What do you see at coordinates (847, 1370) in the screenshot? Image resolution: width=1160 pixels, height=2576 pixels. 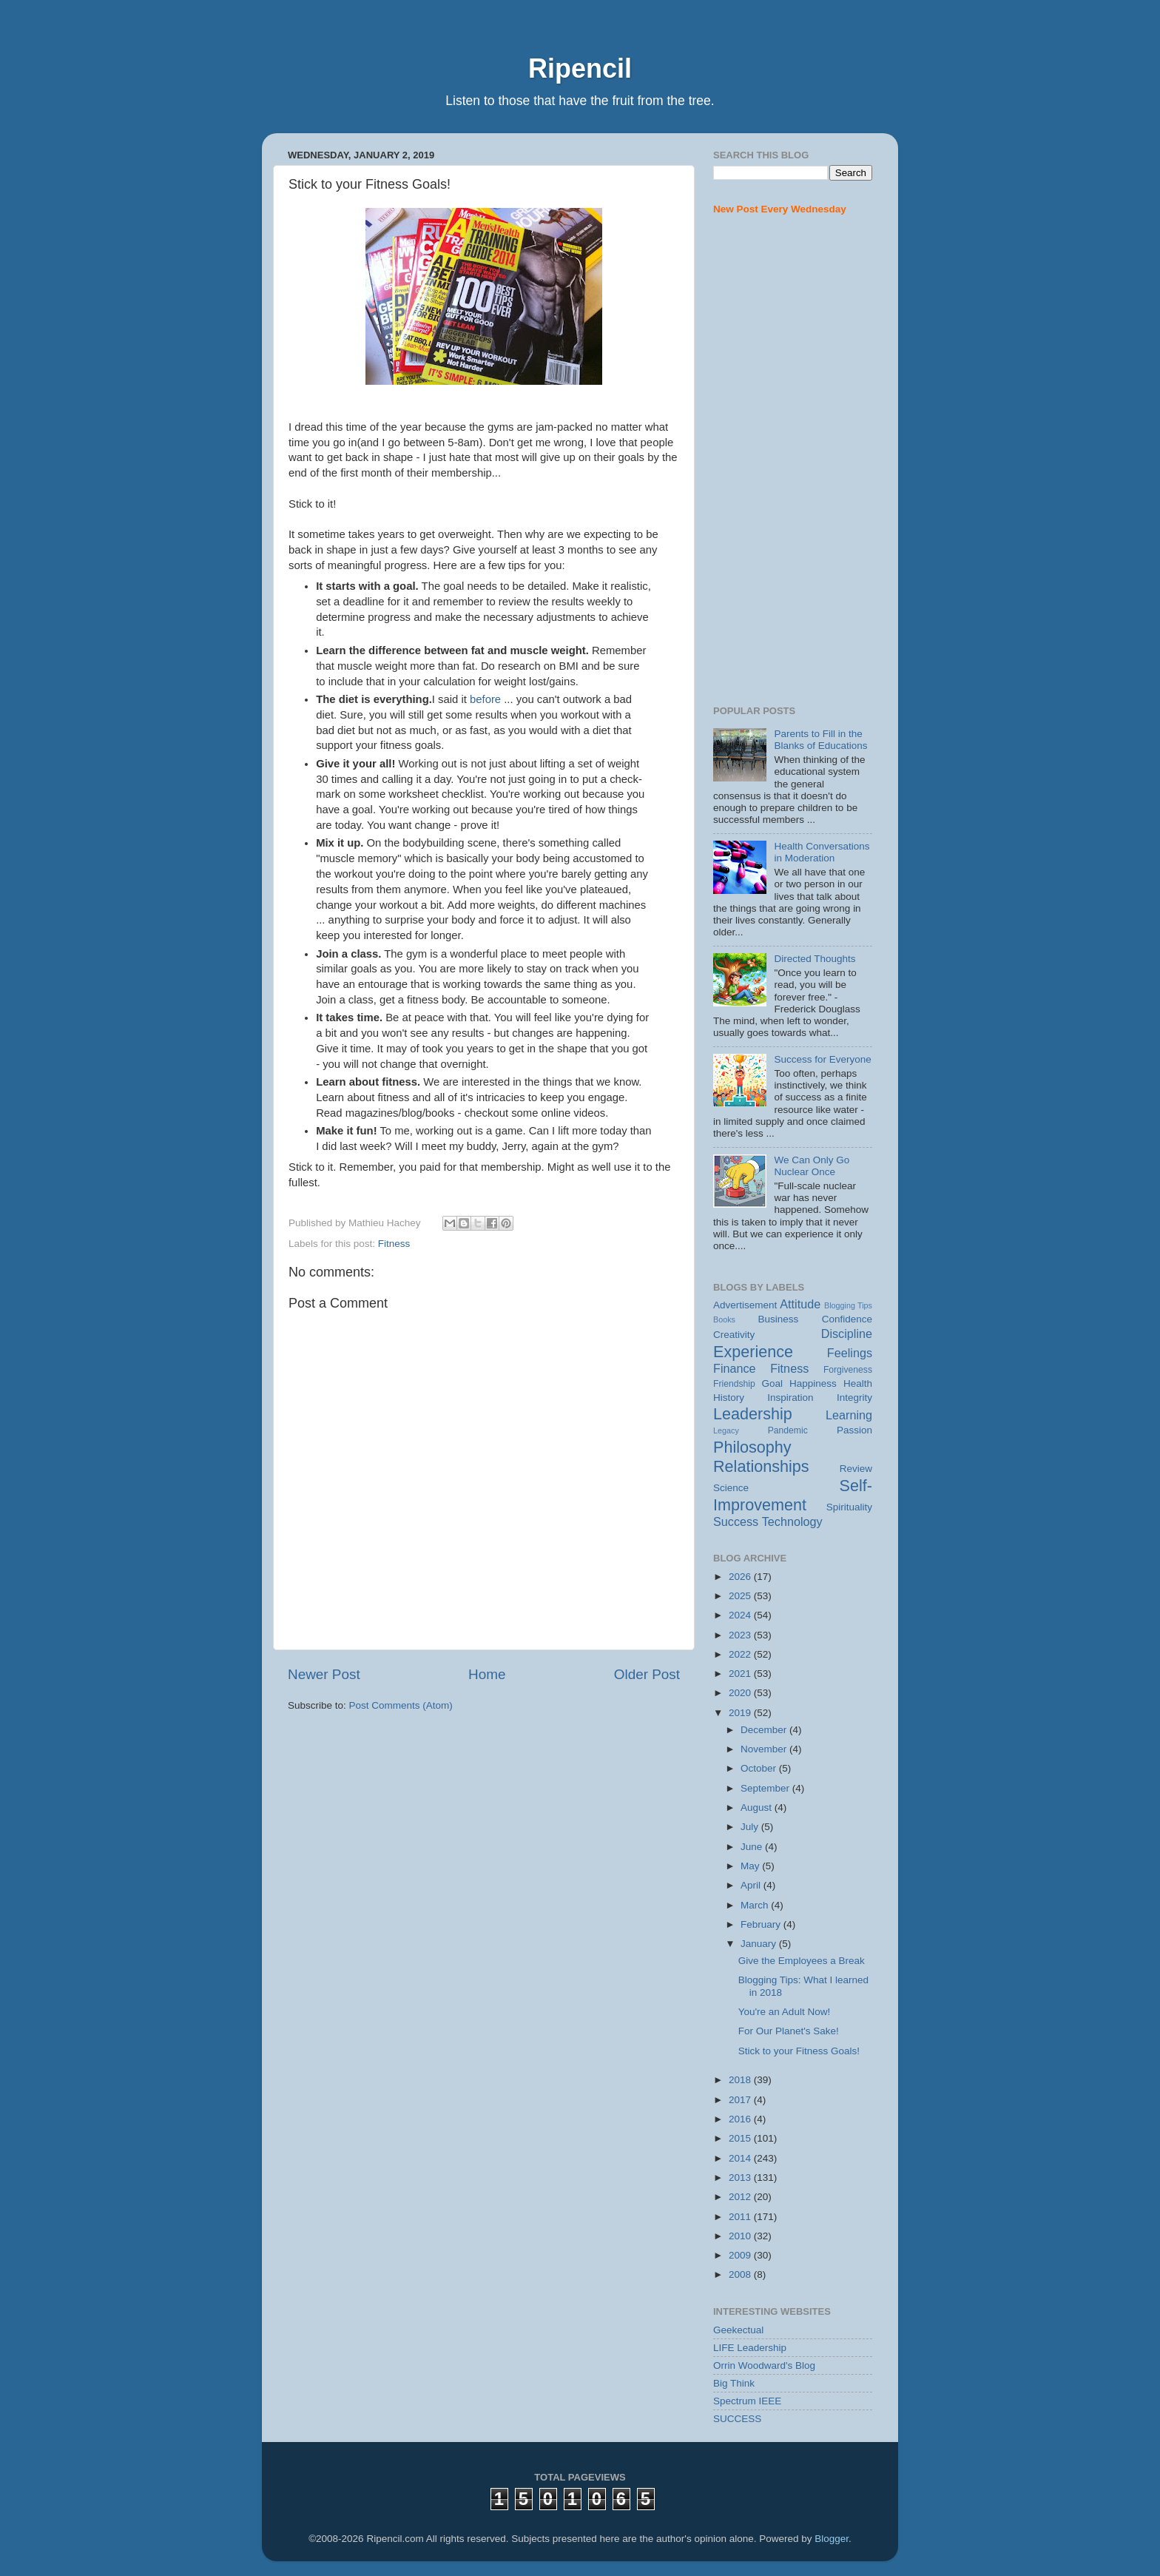 I see `Forgiveness` at bounding box center [847, 1370].